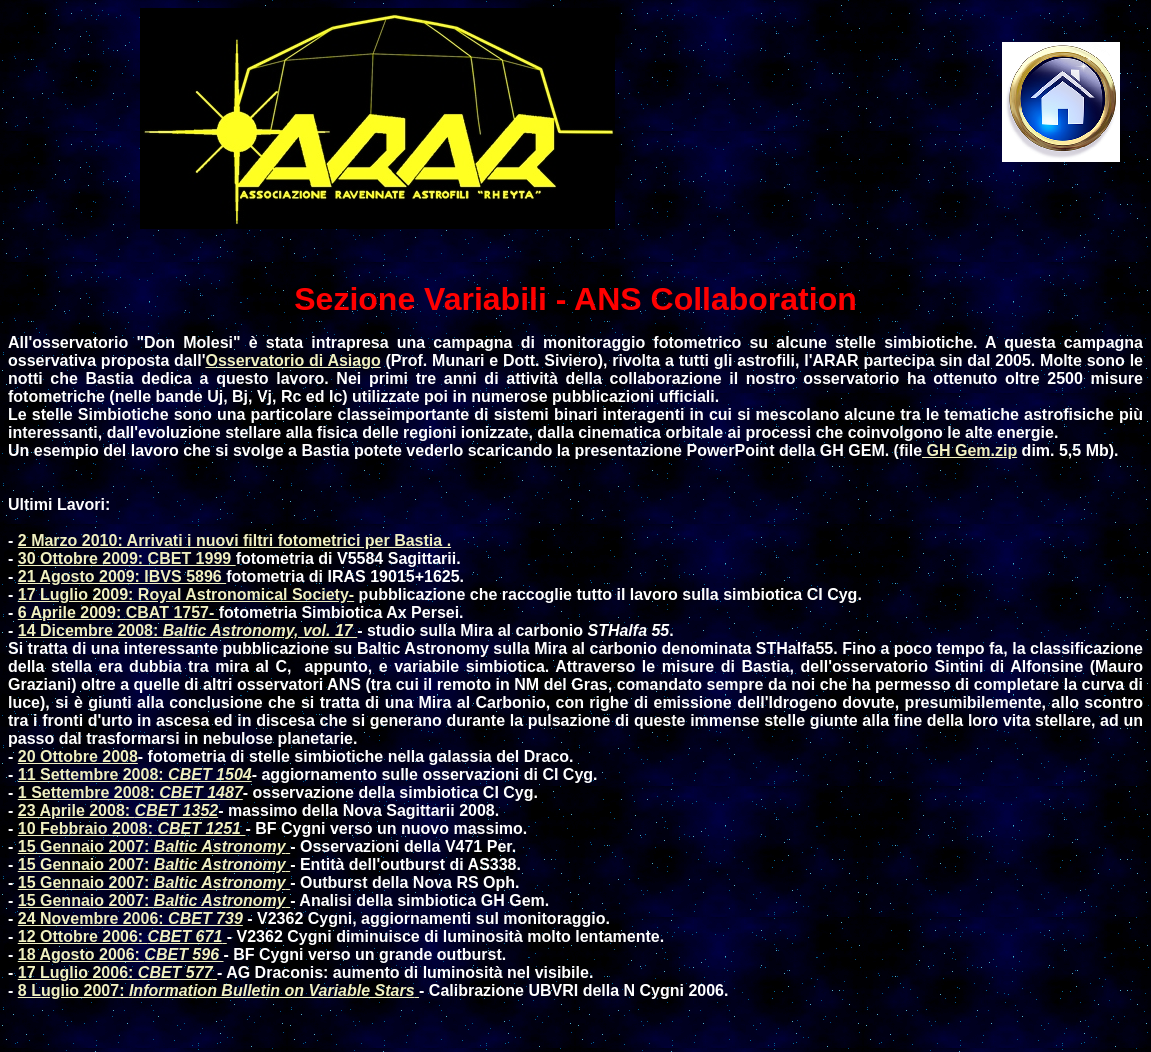 The height and width of the screenshot is (1052, 1151). What do you see at coordinates (154, 846) in the screenshot?
I see `15 Gennaio 2007:` at bounding box center [154, 846].